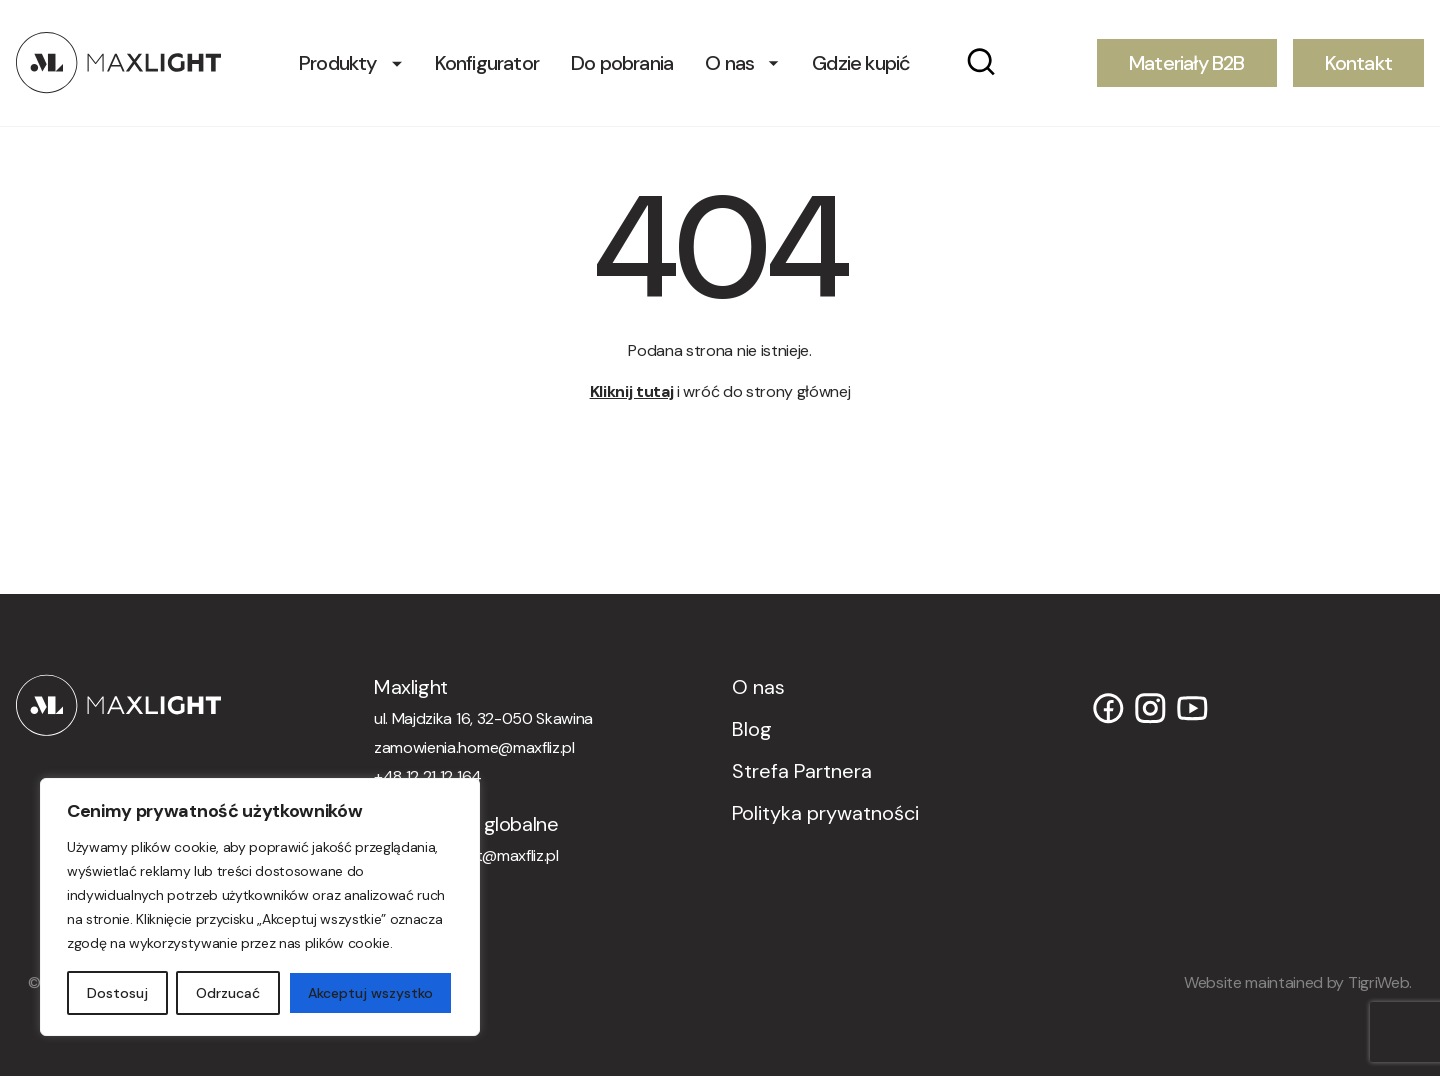 The width and height of the screenshot is (1440, 1076). I want to click on orders.maxlight@maxfliz.pl, so click(466, 855).